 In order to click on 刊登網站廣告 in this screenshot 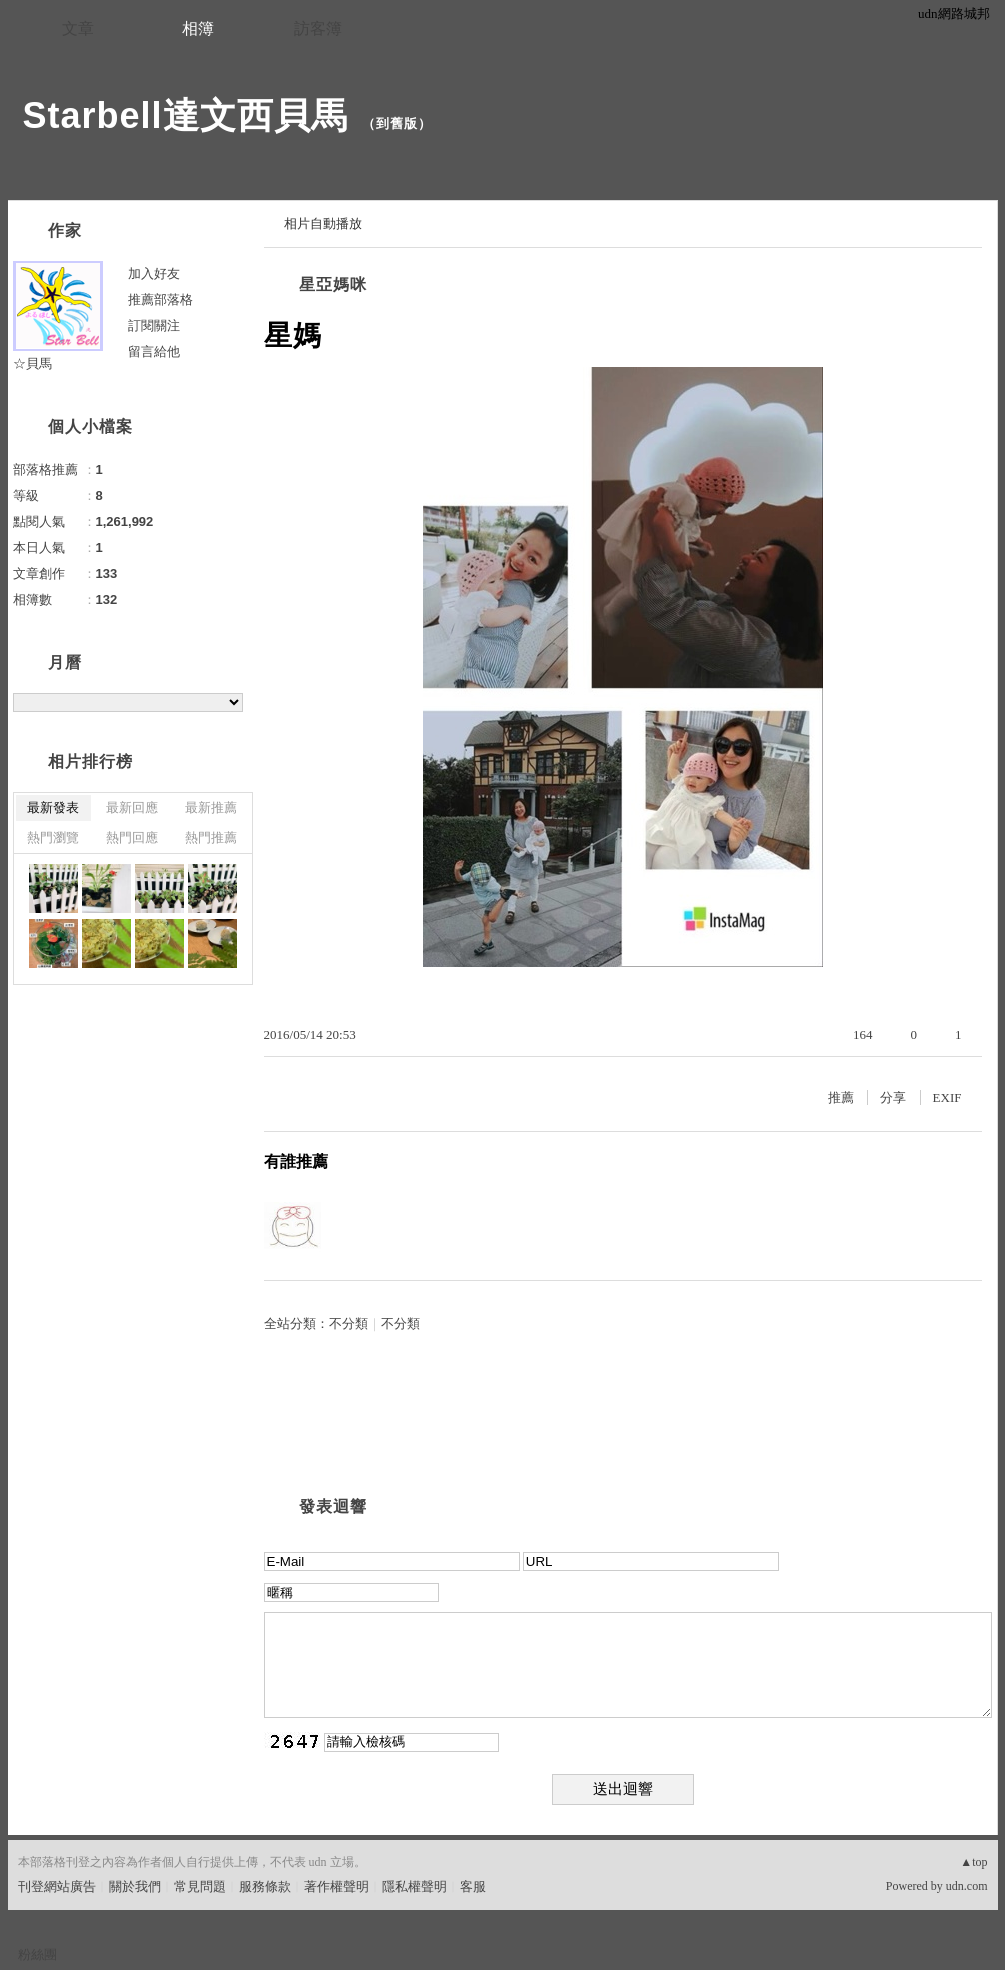, I will do `click(57, 1886)`.